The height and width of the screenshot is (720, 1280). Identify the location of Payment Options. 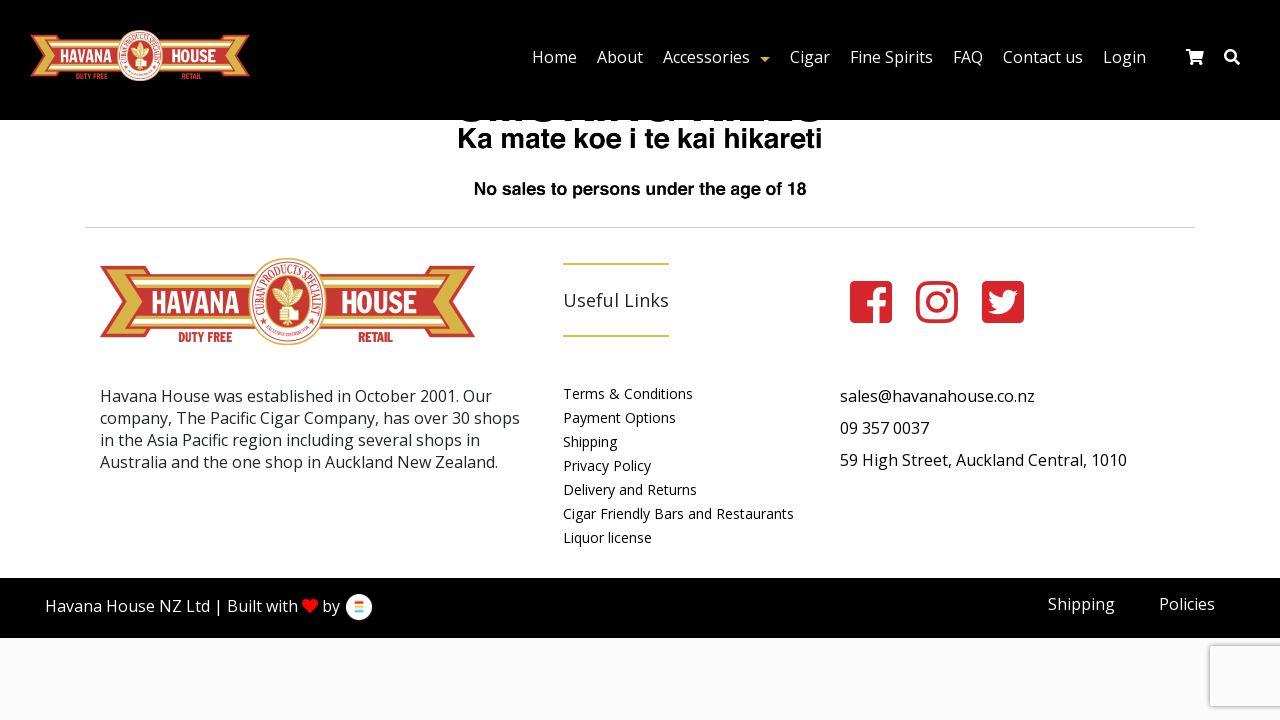
(619, 417).